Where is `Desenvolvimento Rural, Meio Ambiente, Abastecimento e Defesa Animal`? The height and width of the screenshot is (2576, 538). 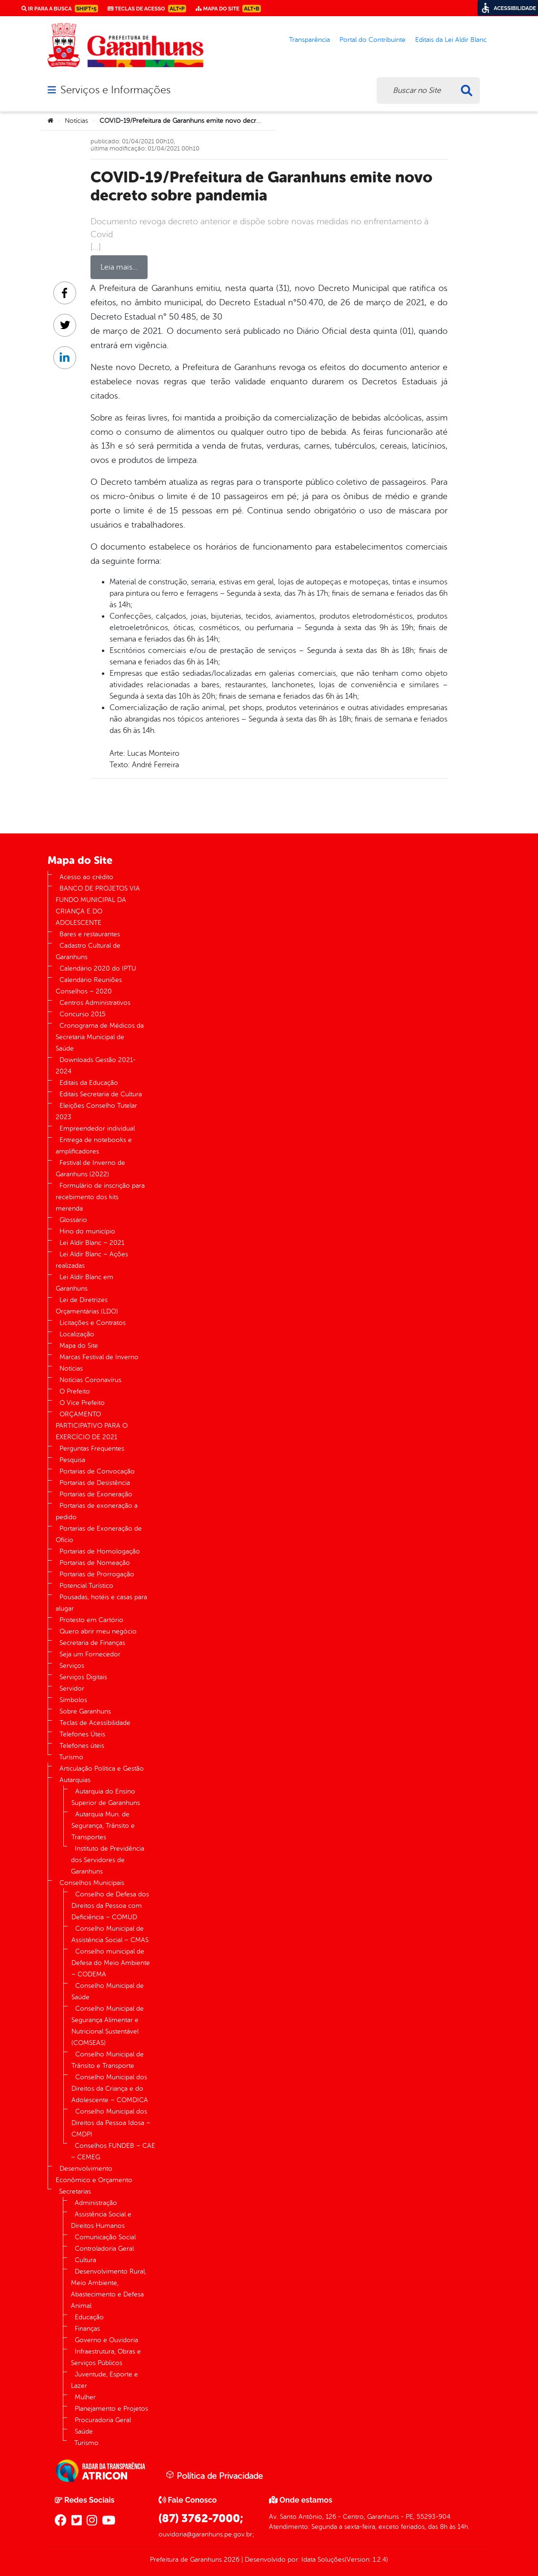
Desenvolvimento Rural, Meio Ambiente, Abastecimento e Defesa Animal is located at coordinates (108, 2288).